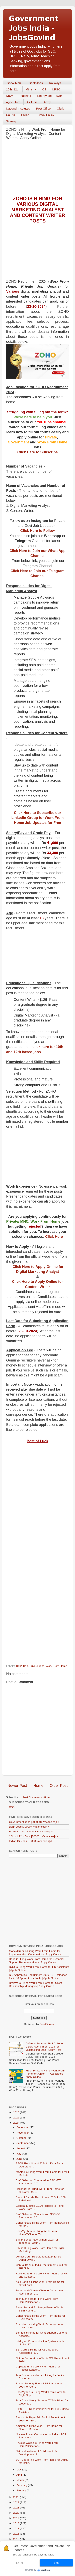 The height and width of the screenshot is (2576, 75). Describe the element at coordinates (16, 2528) in the screenshot. I see `2017` at that location.